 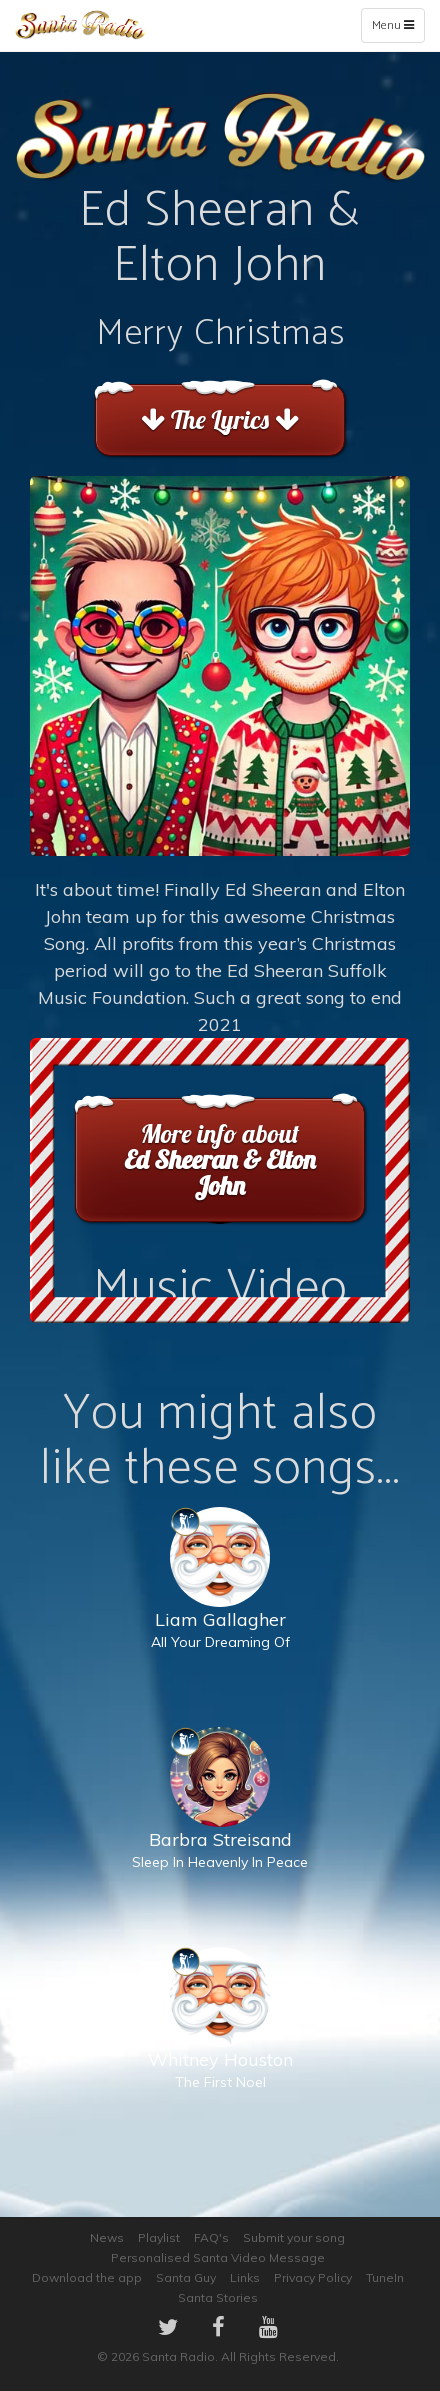 I want to click on TuneIn, so click(x=385, y=2277).